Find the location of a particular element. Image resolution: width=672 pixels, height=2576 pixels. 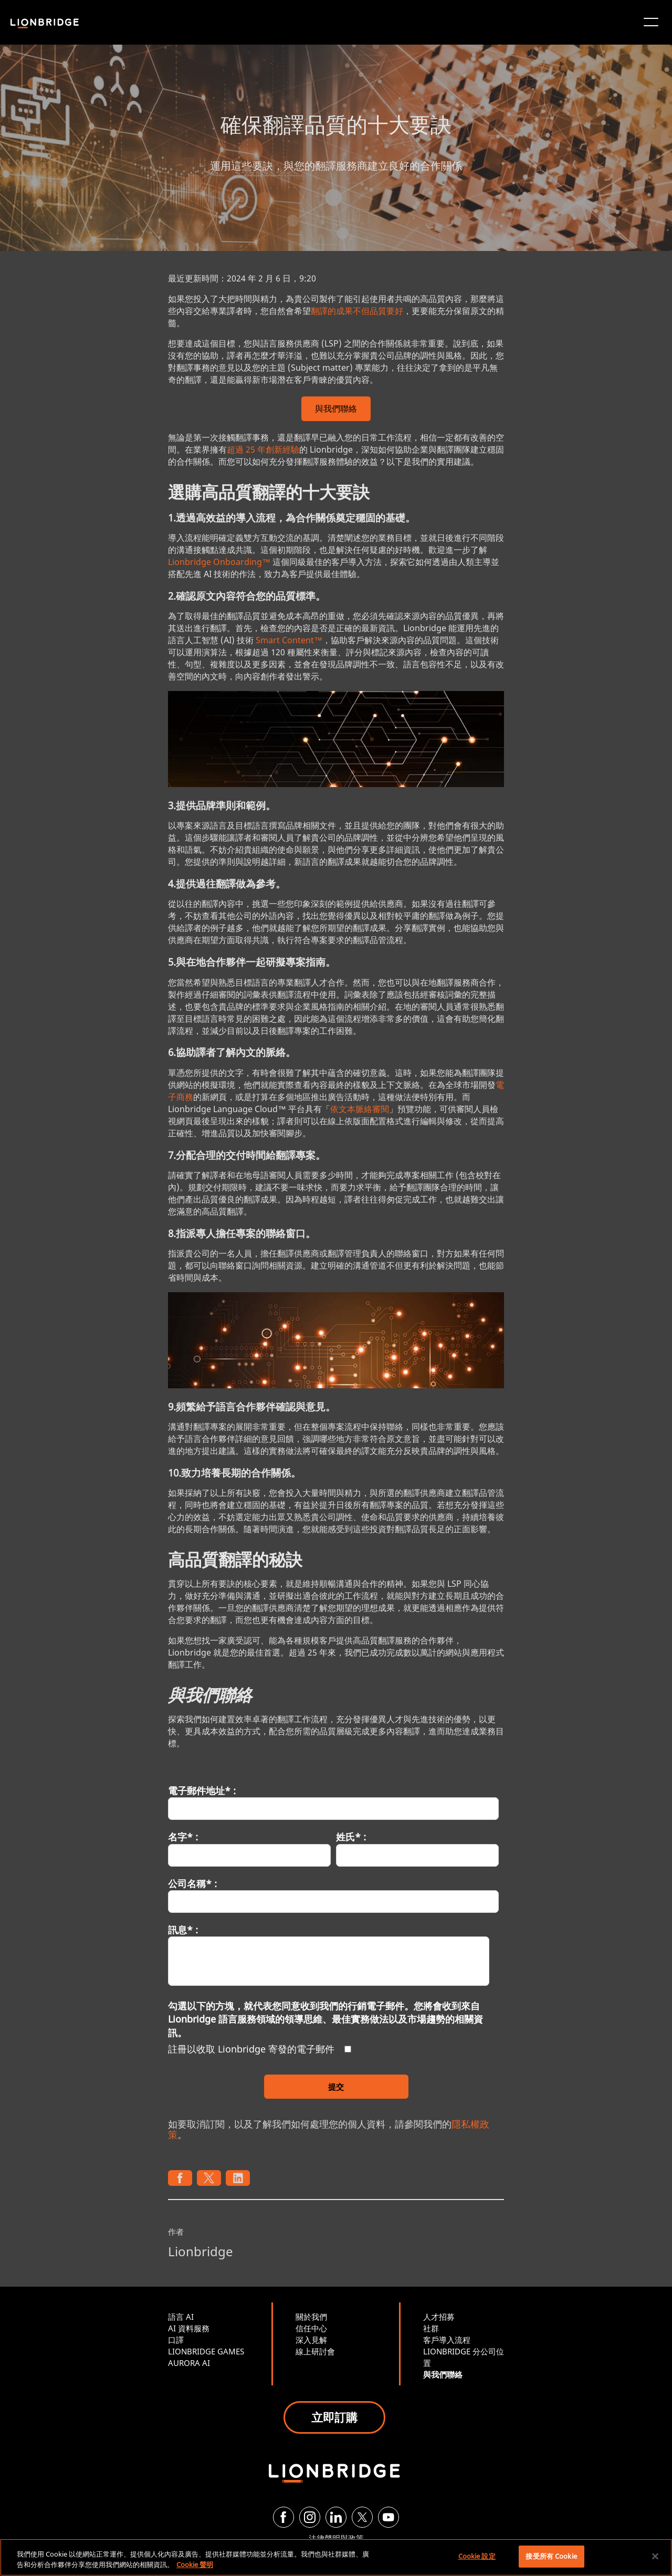

深入見解 is located at coordinates (311, 2339).